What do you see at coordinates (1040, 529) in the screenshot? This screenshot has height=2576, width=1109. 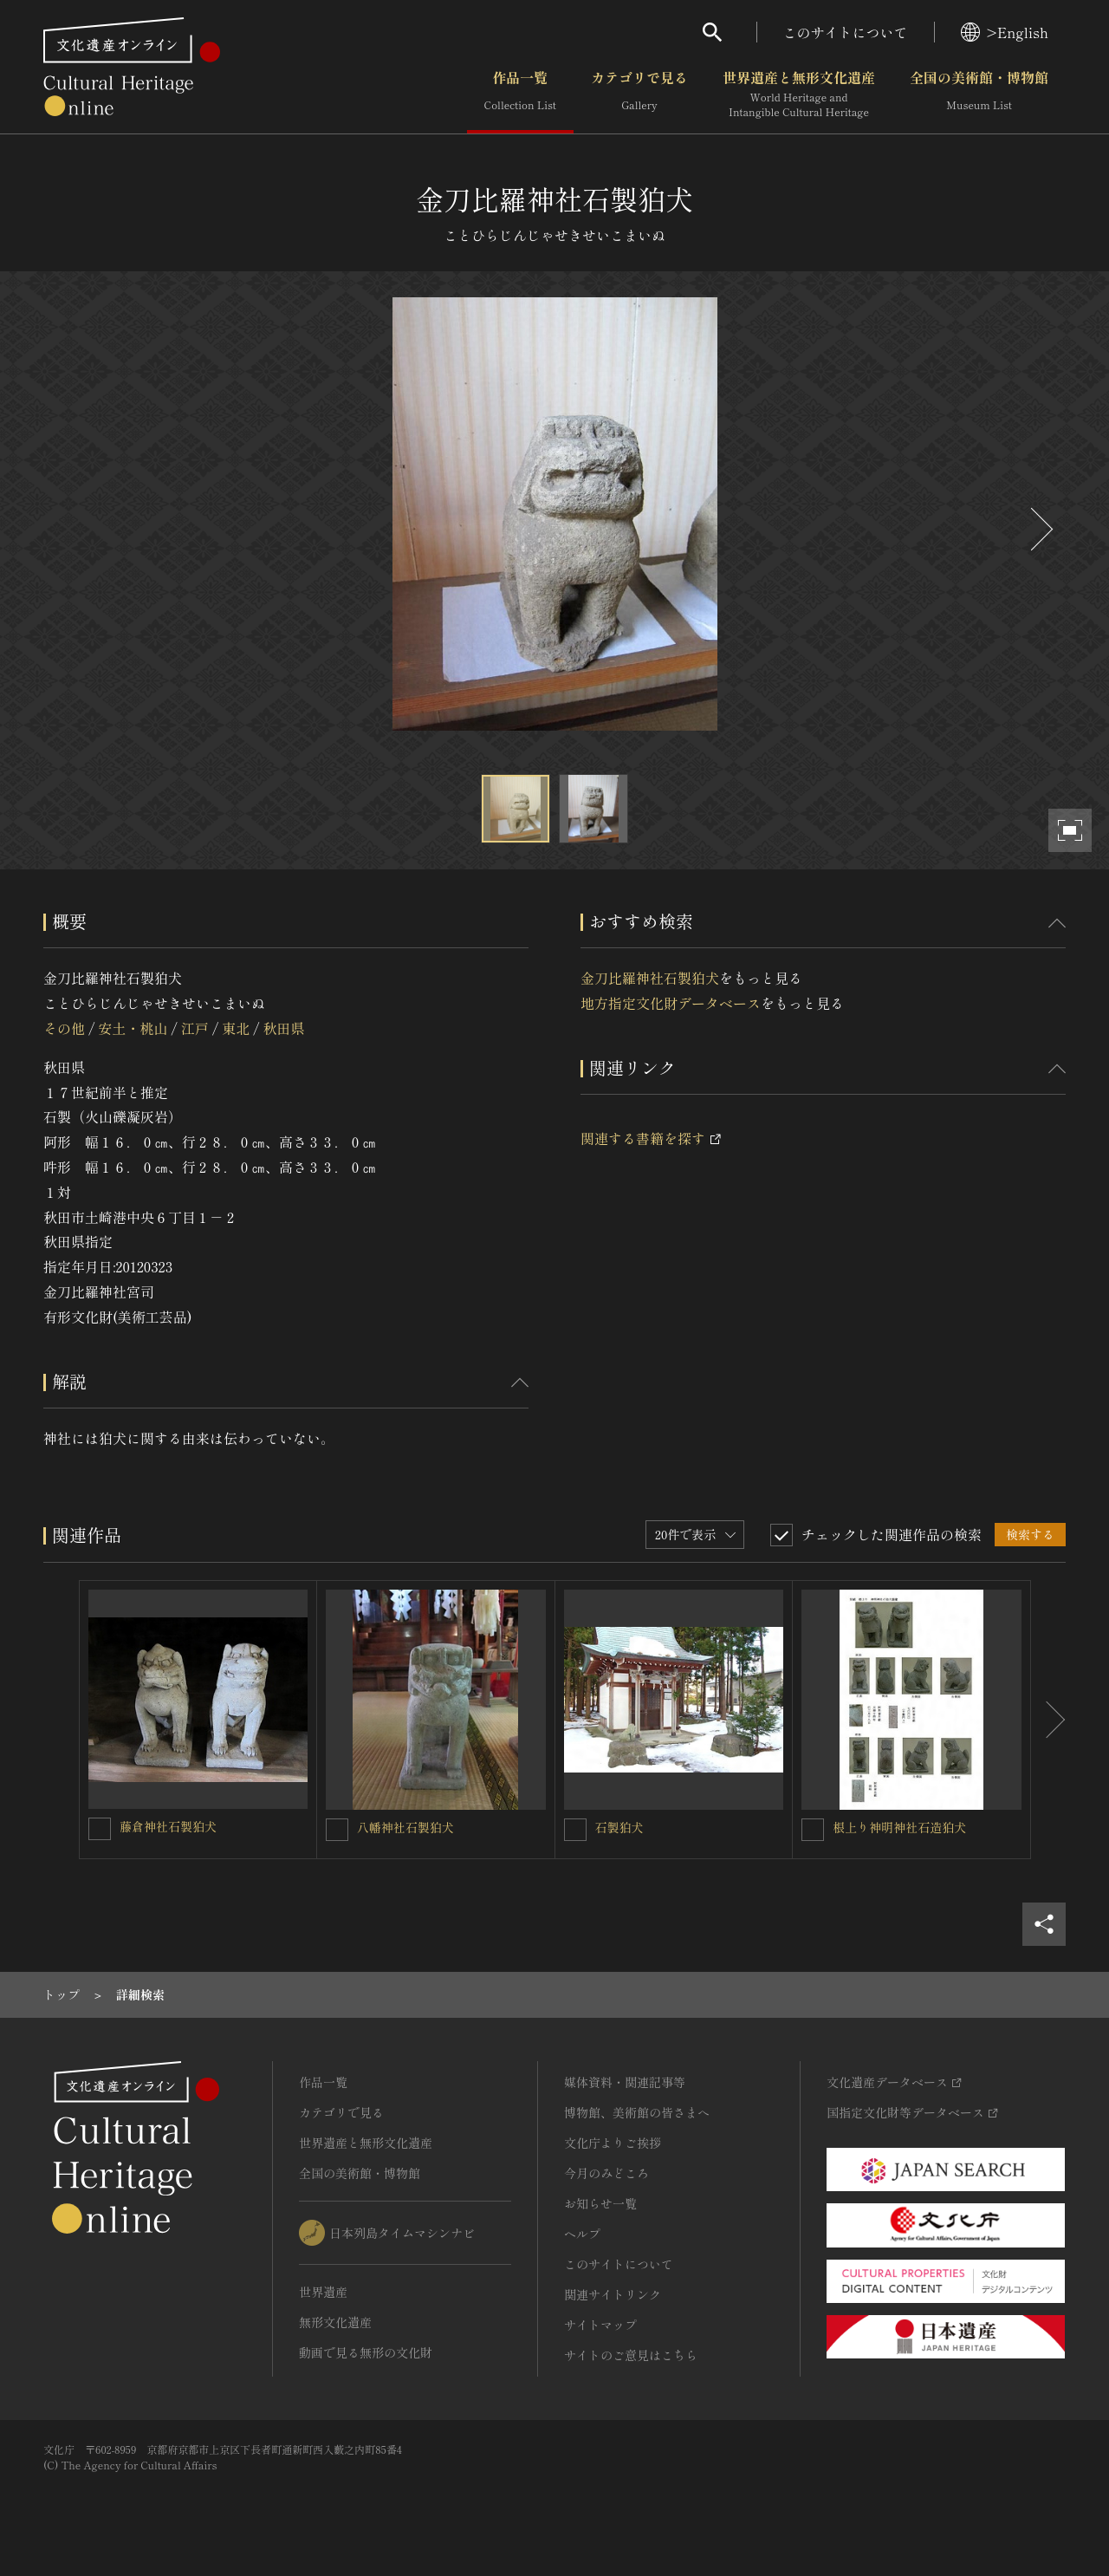 I see `[後にスライドする]` at bounding box center [1040, 529].